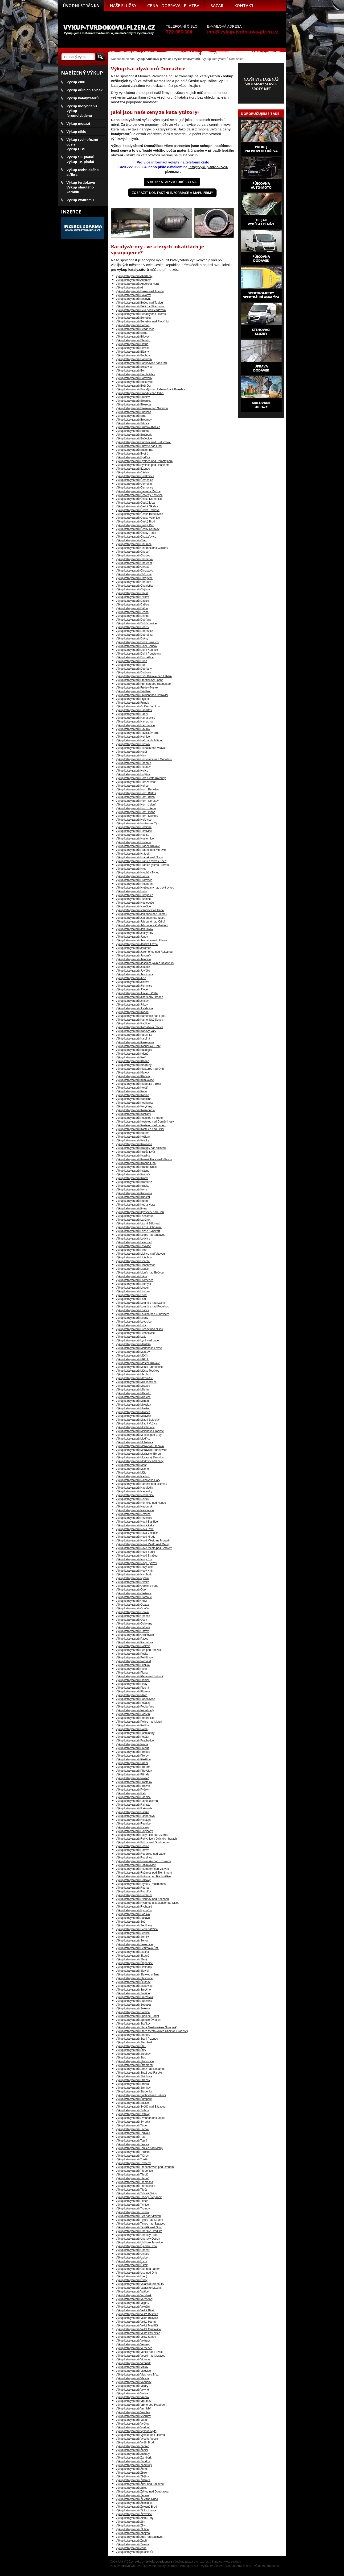  I want to click on Výkup katalyzátorů Benešov, so click(133, 317).